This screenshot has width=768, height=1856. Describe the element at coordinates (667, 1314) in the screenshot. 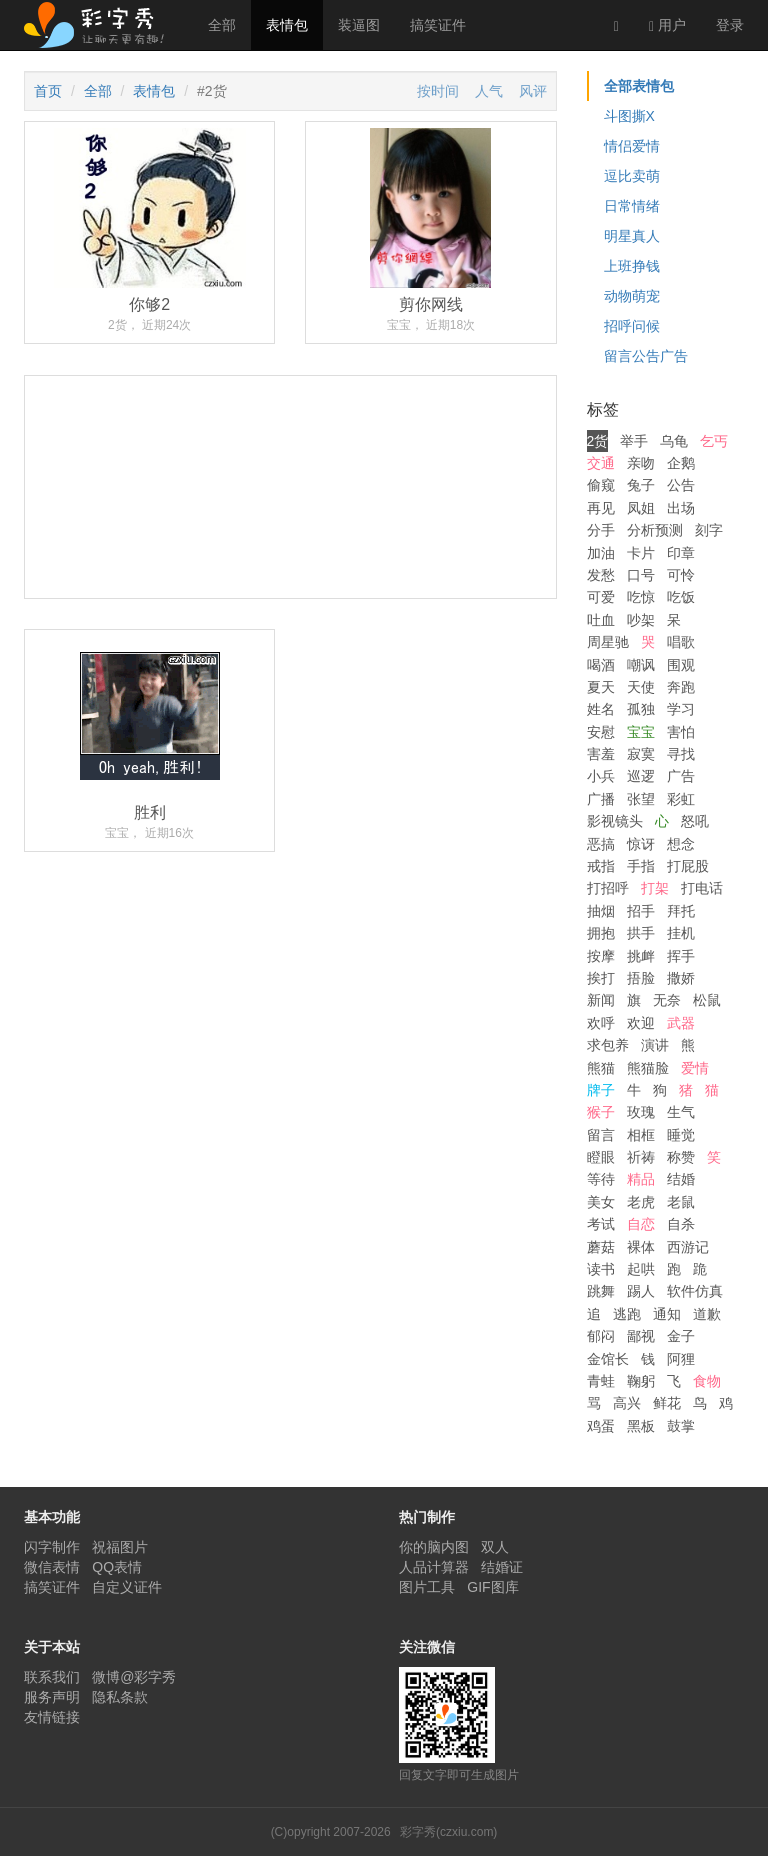

I see `通知` at that location.